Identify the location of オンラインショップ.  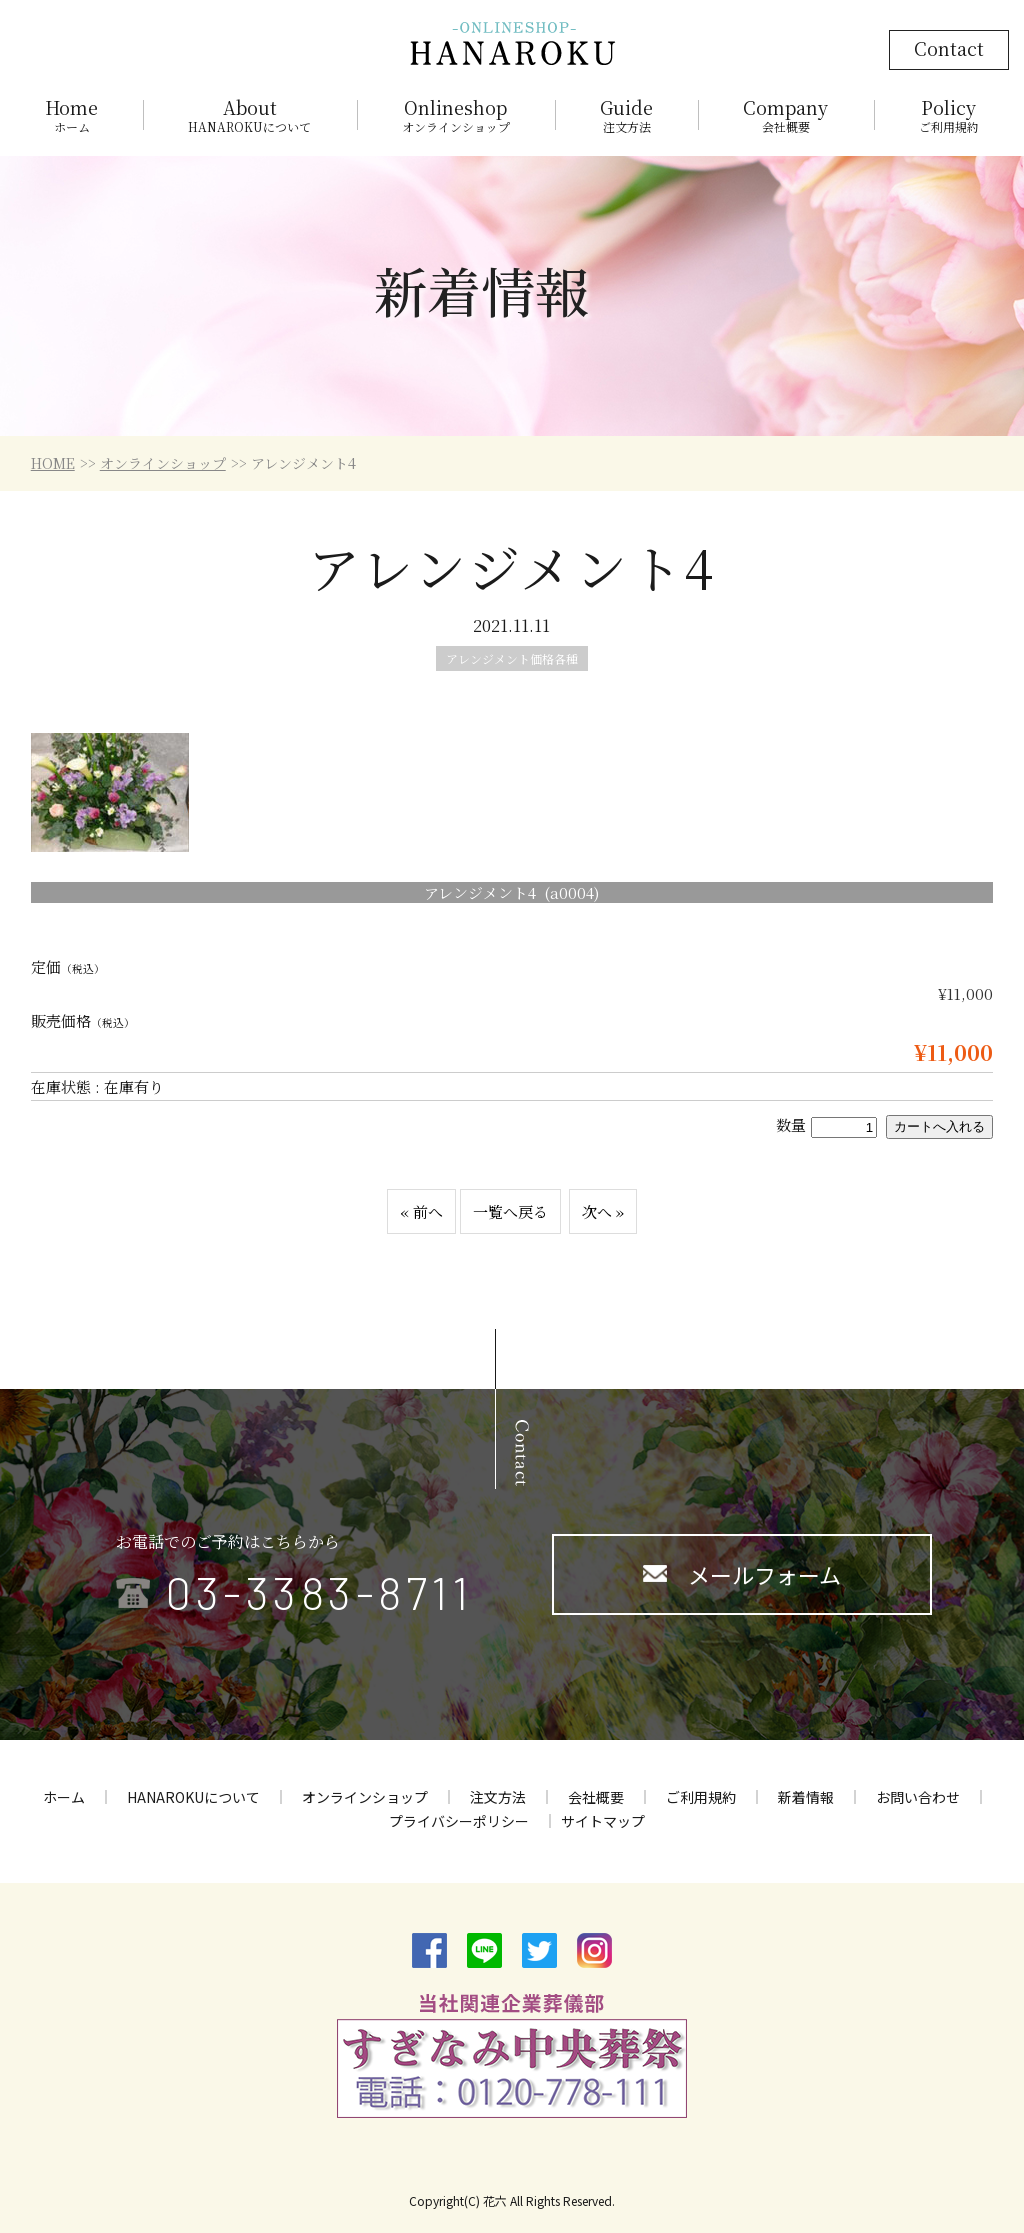
(163, 463).